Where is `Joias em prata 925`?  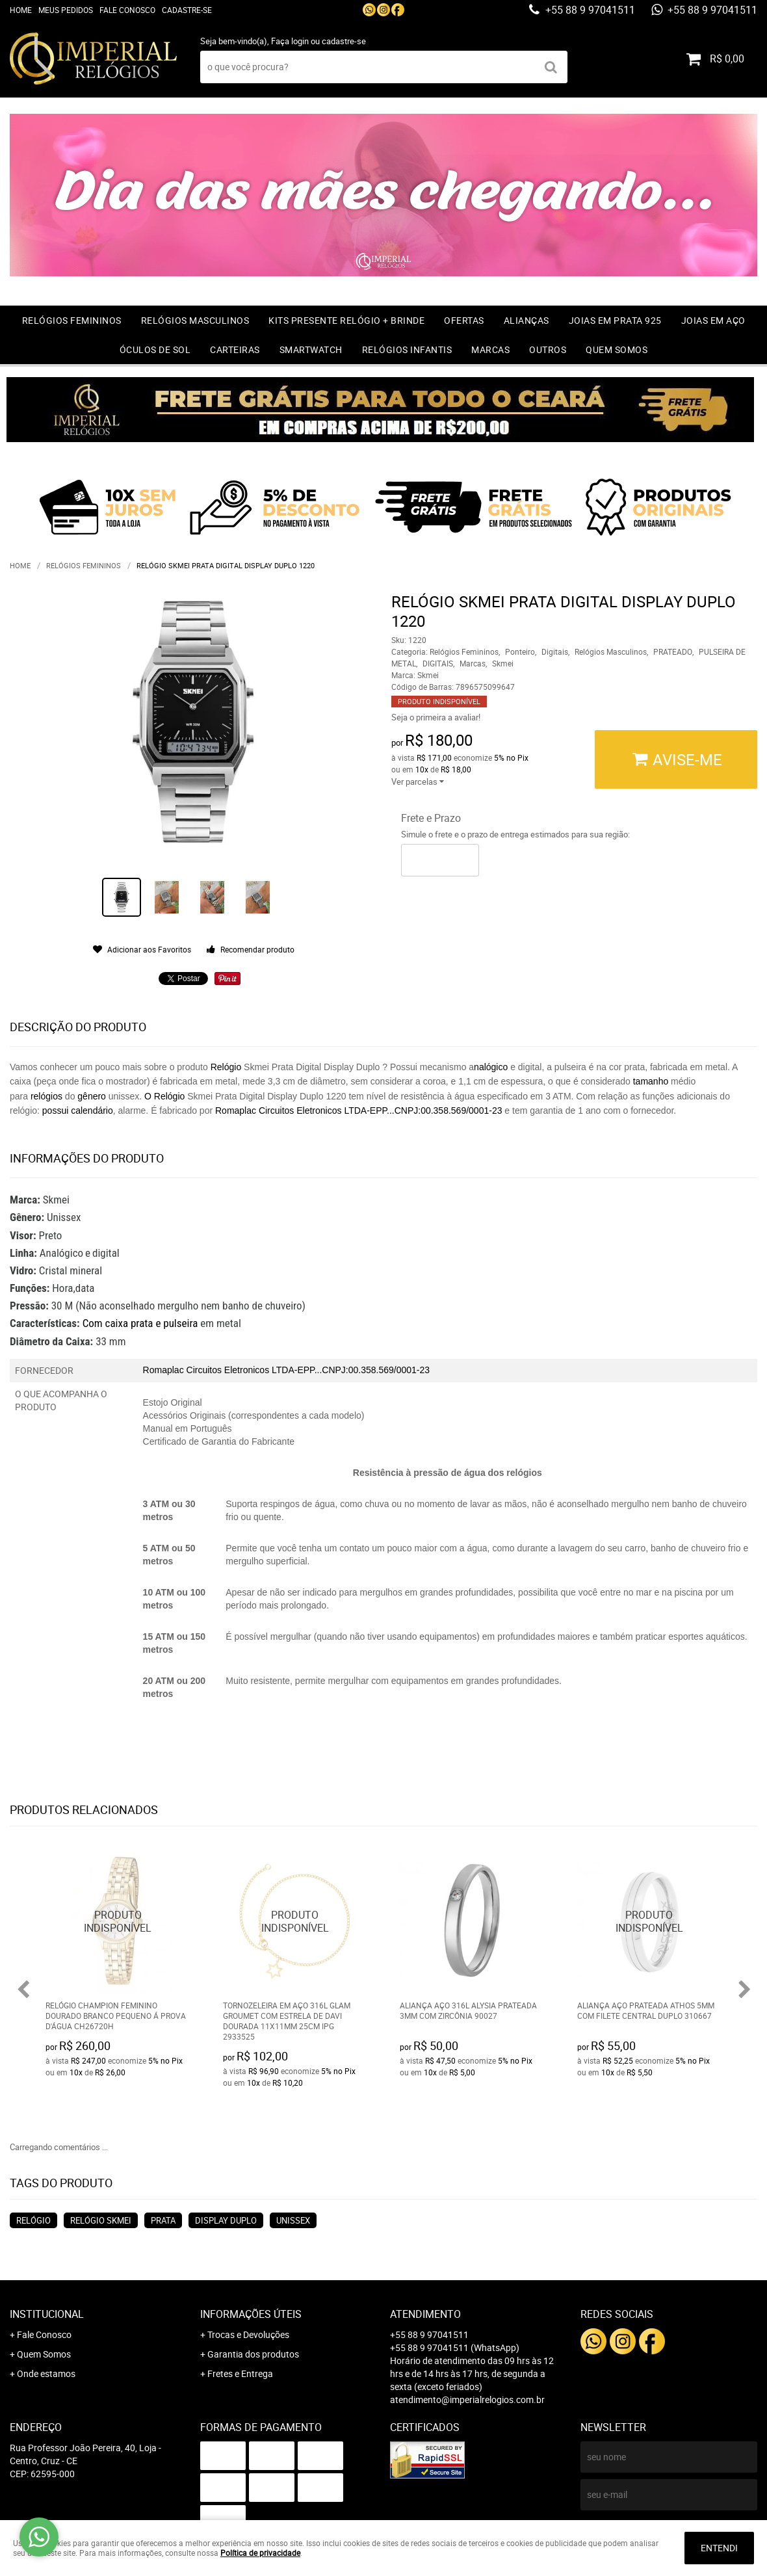 Joias em prata 925 is located at coordinates (615, 320).